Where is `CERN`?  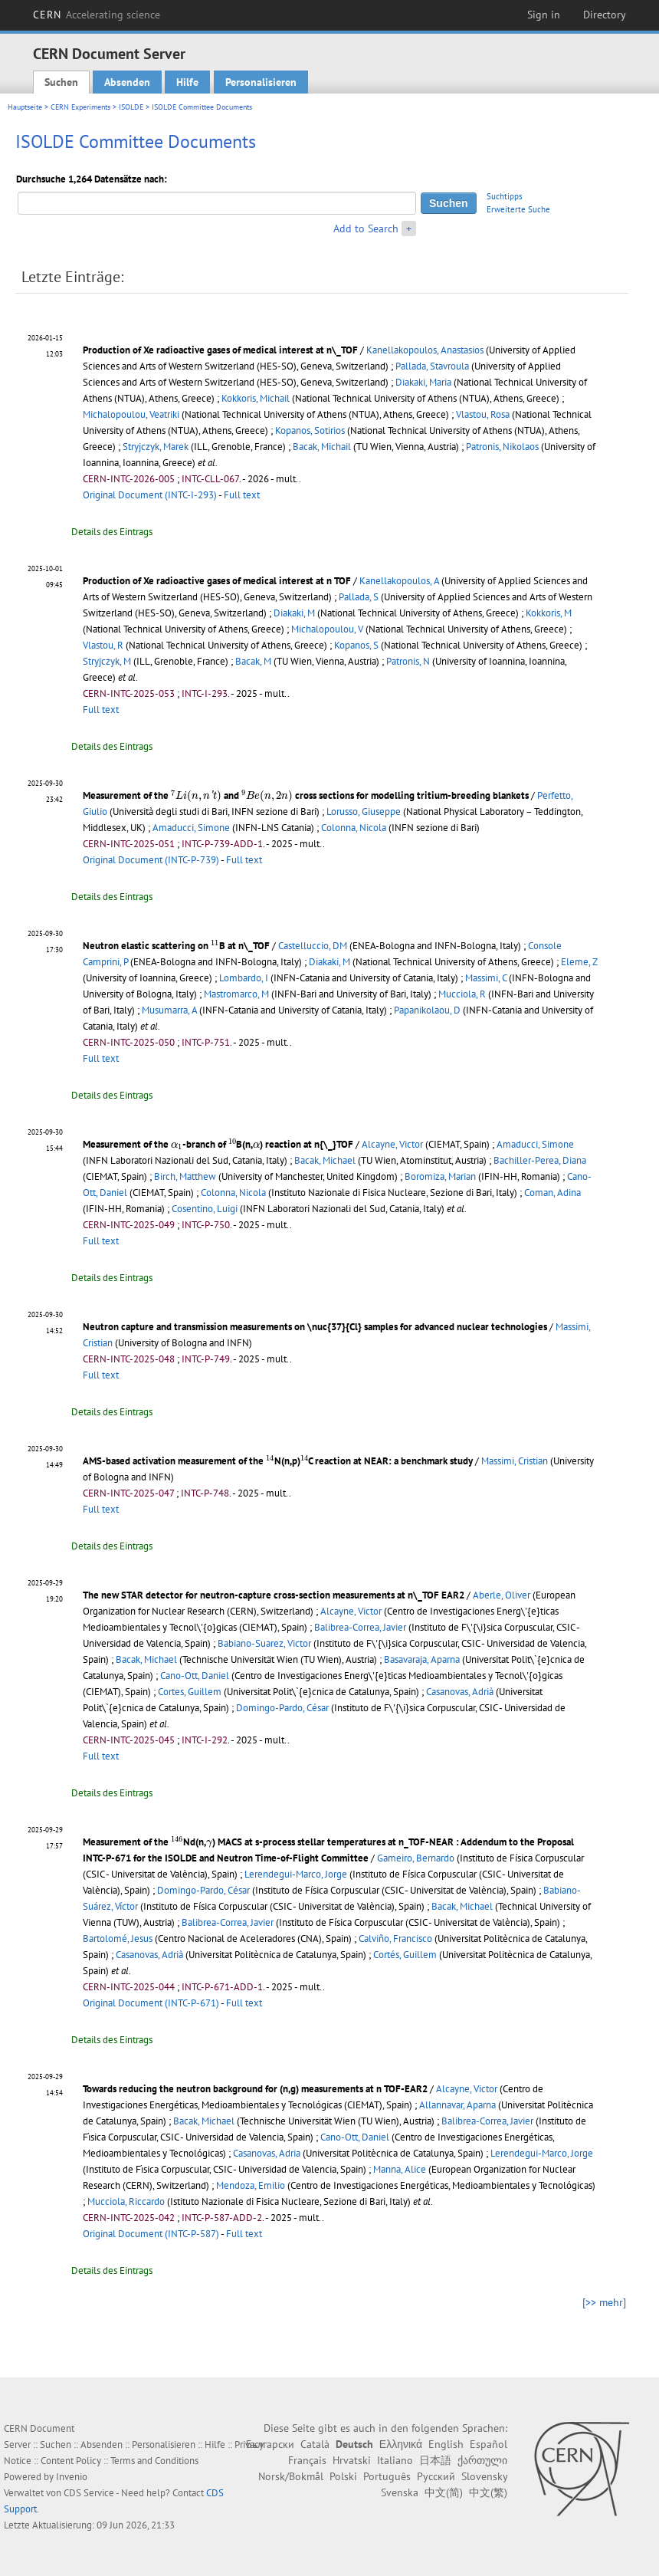
CERN is located at coordinates (96, 14).